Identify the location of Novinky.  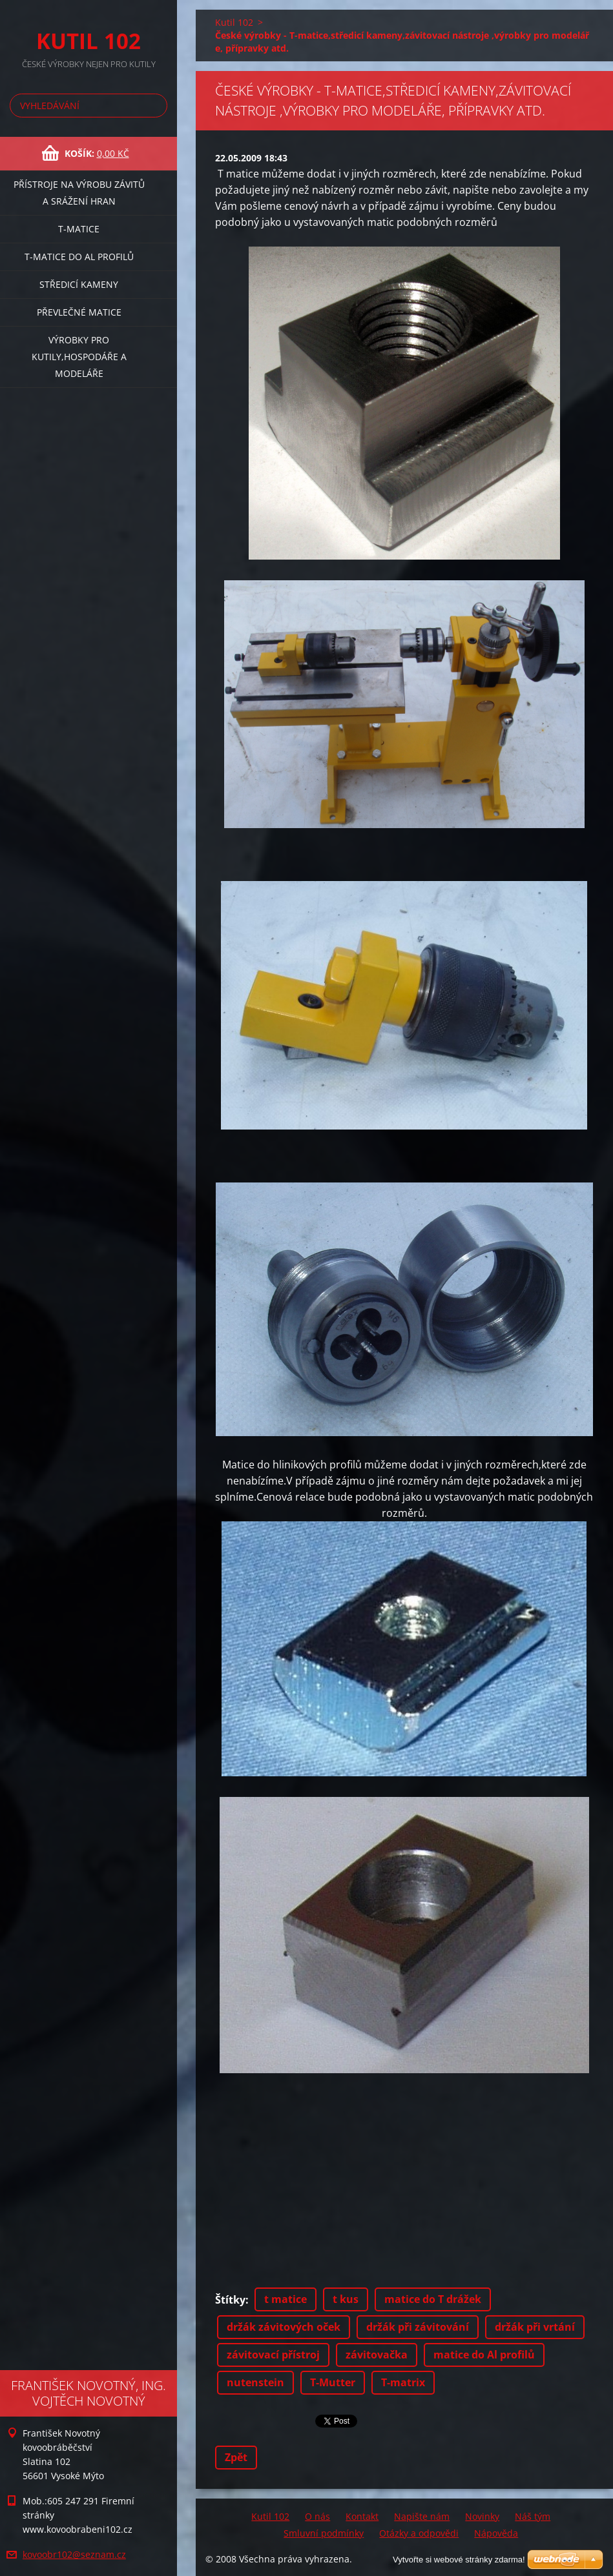
(482, 2516).